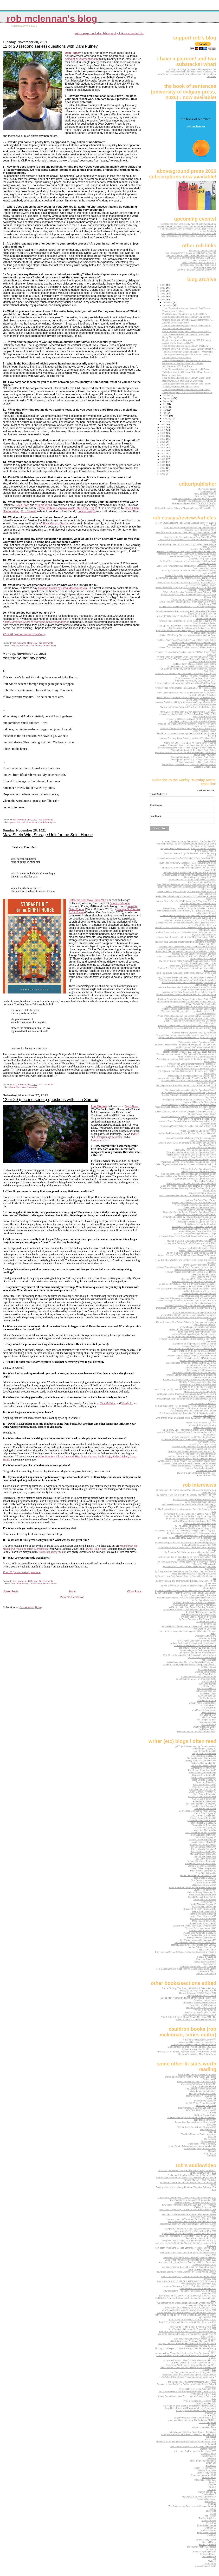  What do you see at coordinates (193, 1643) in the screenshot?
I see `by Ryan Saxby, on the ottawa small press book fair` at bounding box center [193, 1643].